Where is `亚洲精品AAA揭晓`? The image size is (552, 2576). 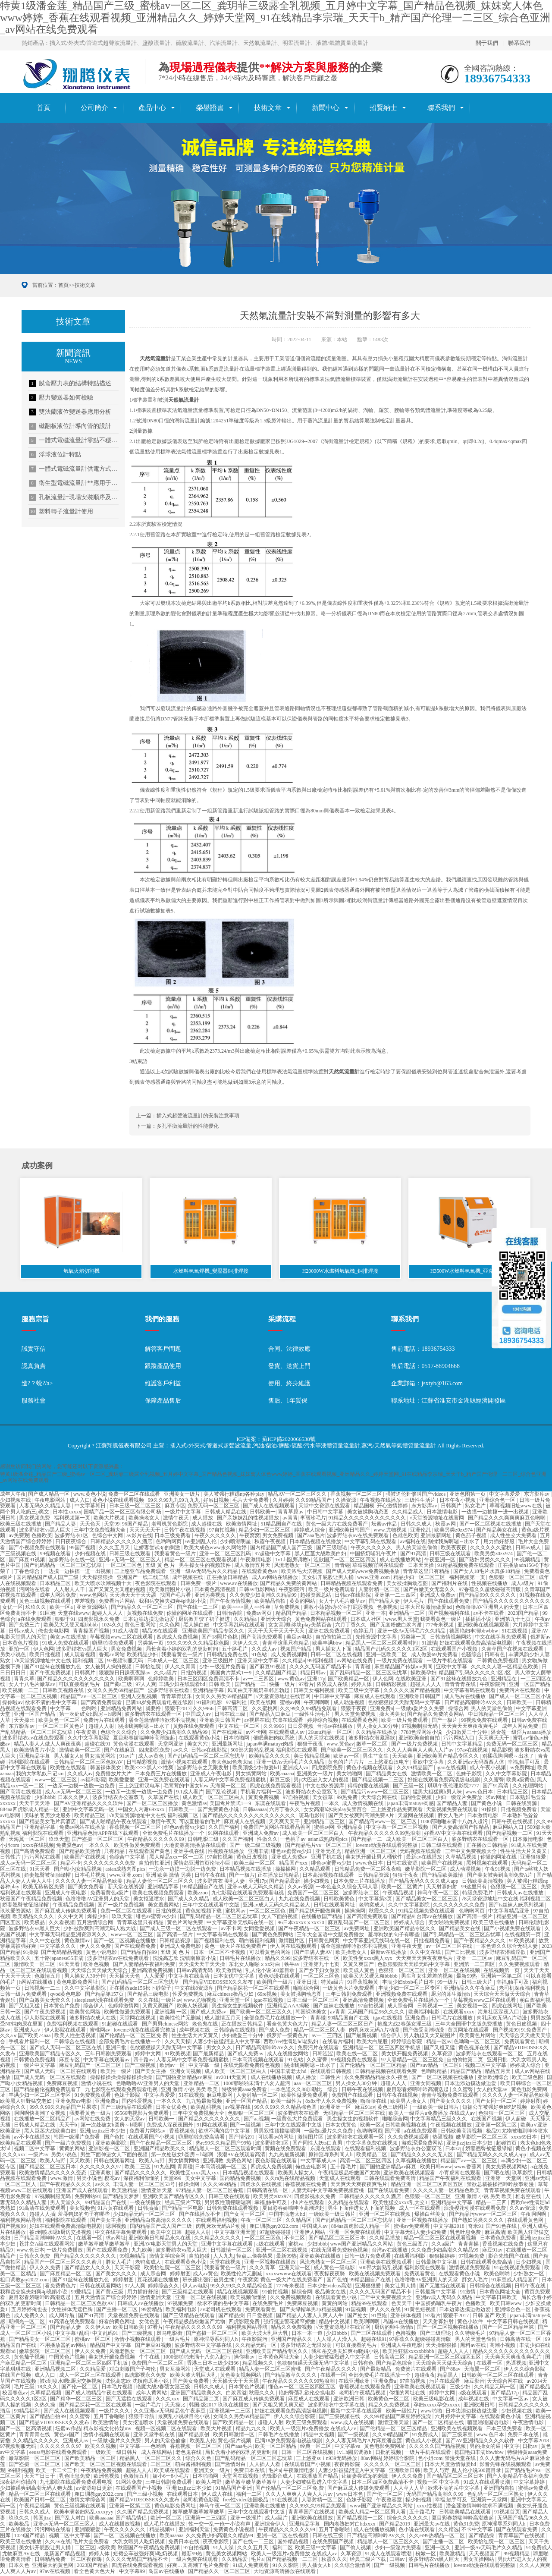
亚洲精品AAA揭晓 is located at coordinates (288, 2007).